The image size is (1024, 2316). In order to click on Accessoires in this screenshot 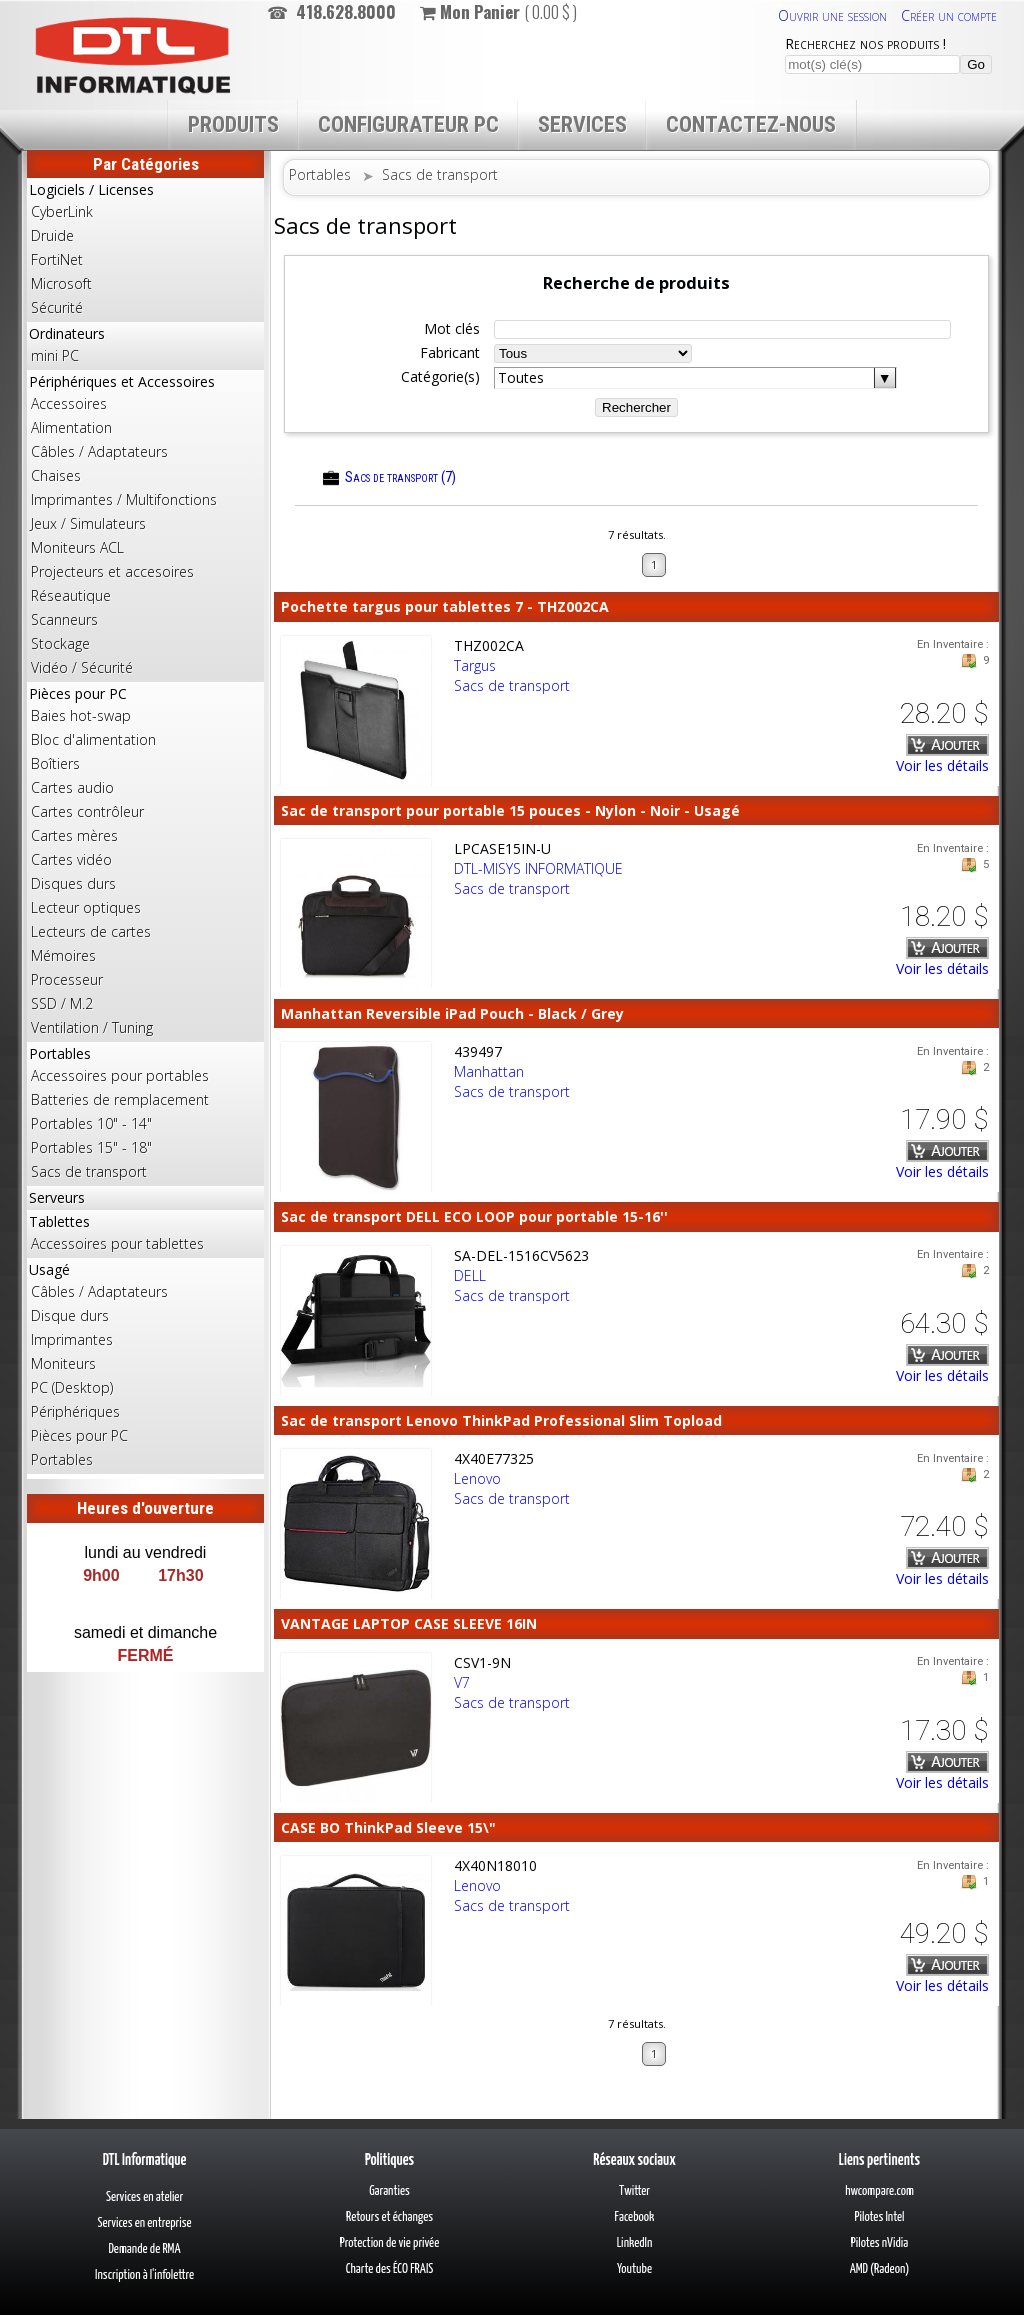, I will do `click(69, 403)`.